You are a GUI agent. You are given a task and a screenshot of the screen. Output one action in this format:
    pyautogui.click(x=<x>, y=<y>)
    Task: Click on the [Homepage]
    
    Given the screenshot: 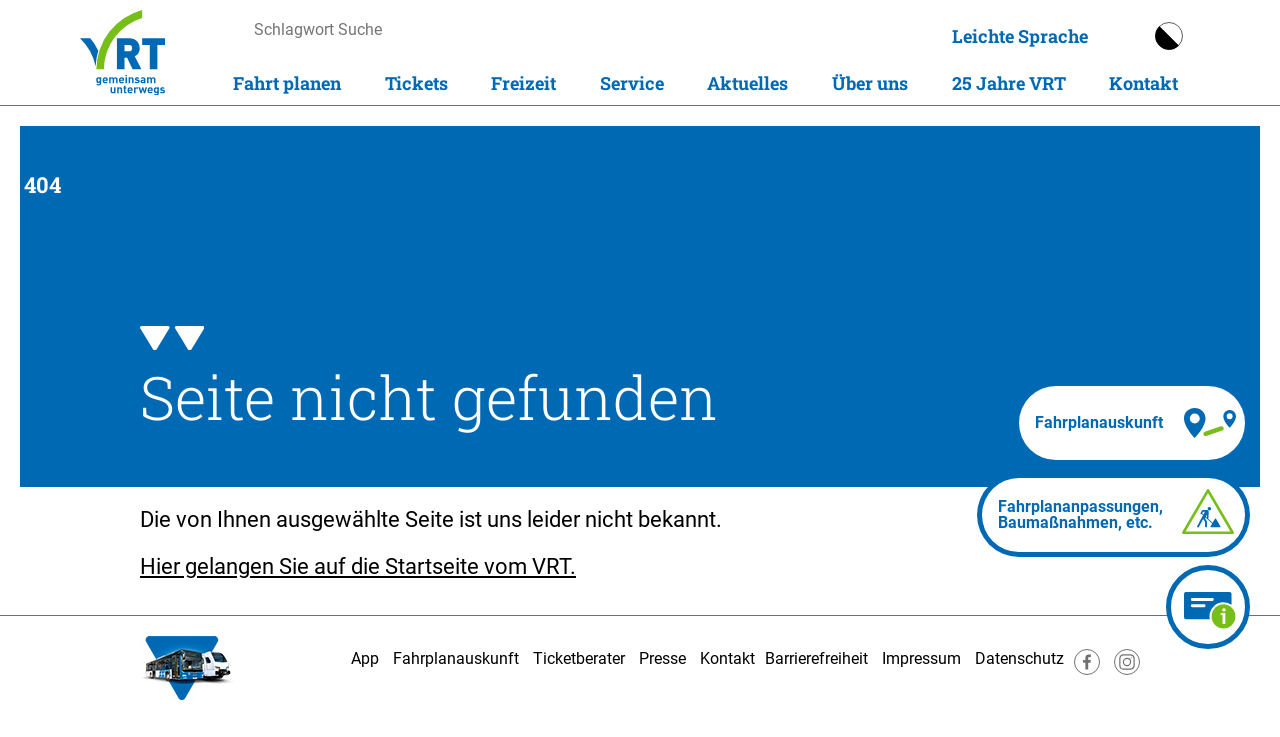 What is the action you would take?
    pyautogui.click(x=122, y=52)
    